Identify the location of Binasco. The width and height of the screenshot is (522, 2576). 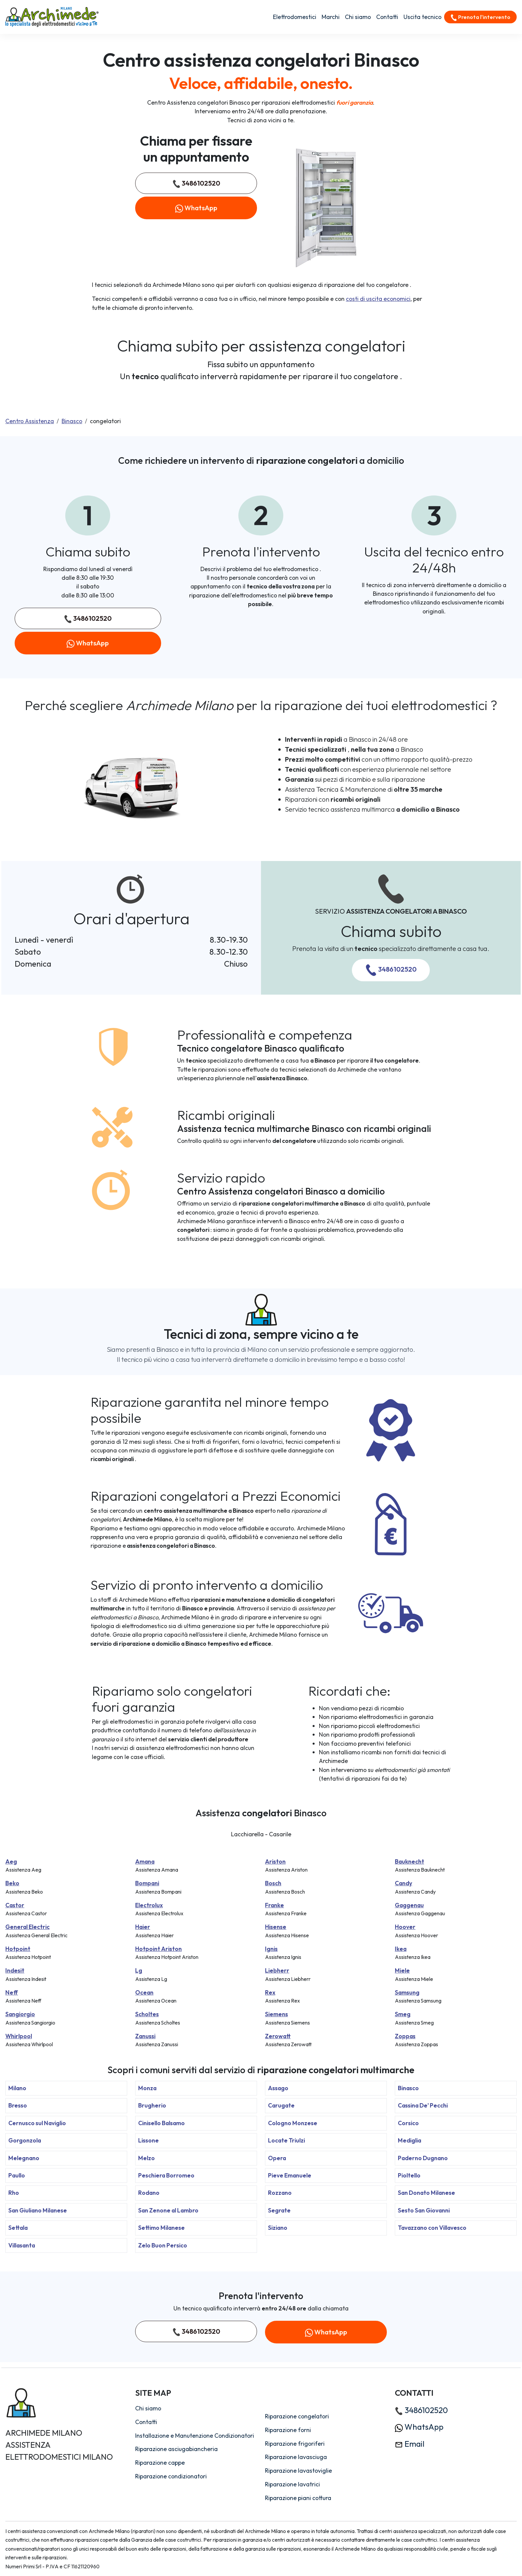
(72, 421).